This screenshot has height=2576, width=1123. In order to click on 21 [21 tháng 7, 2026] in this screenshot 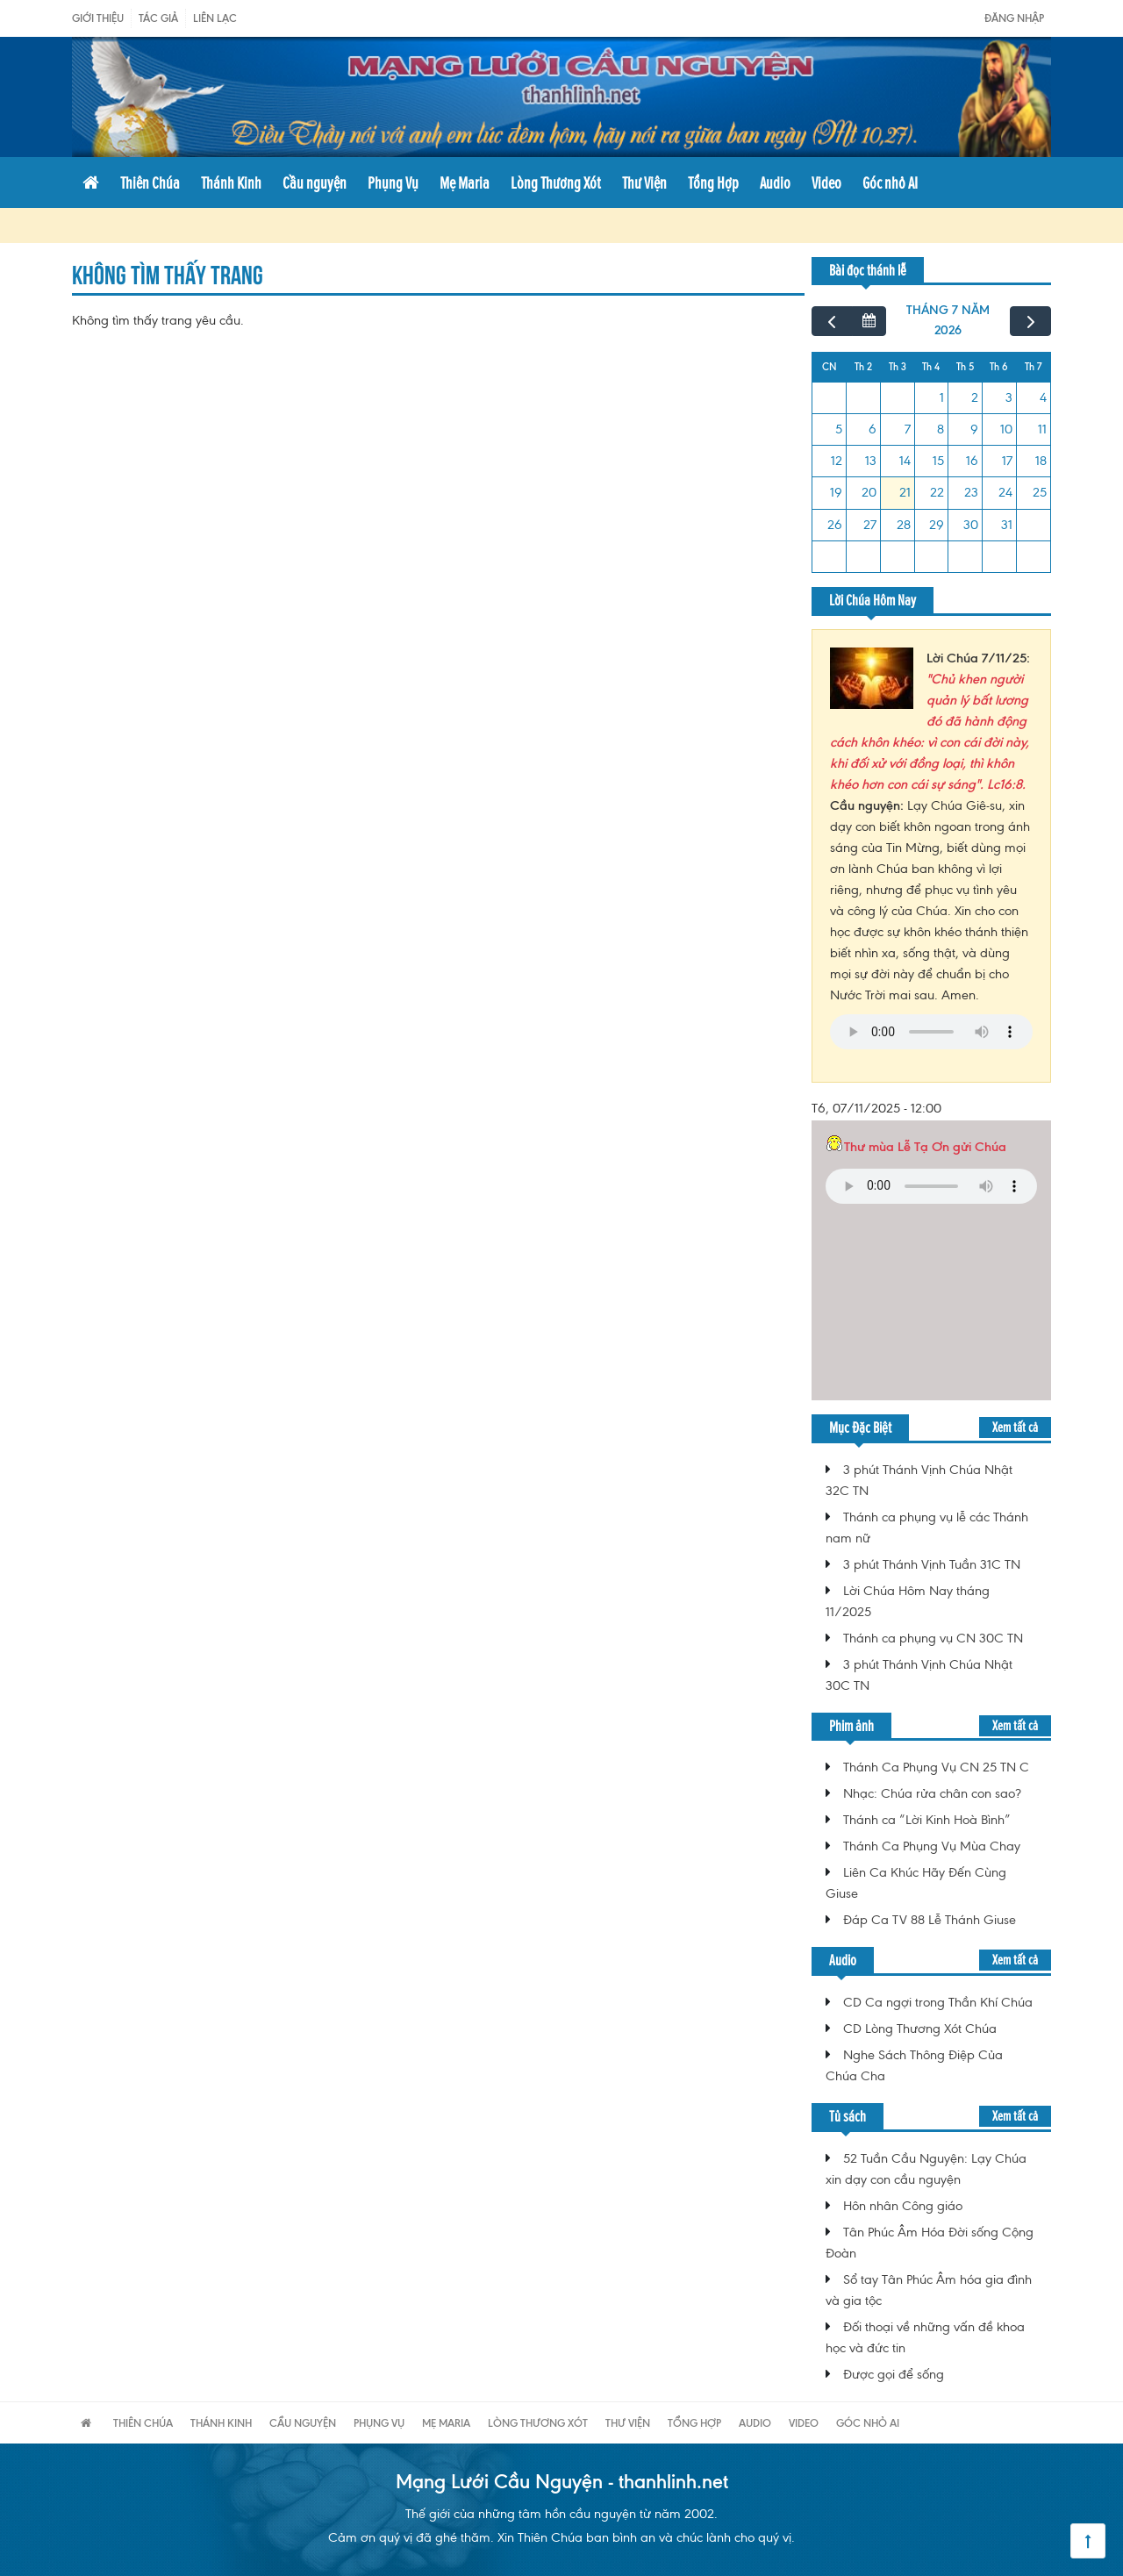, I will do `click(905, 492)`.